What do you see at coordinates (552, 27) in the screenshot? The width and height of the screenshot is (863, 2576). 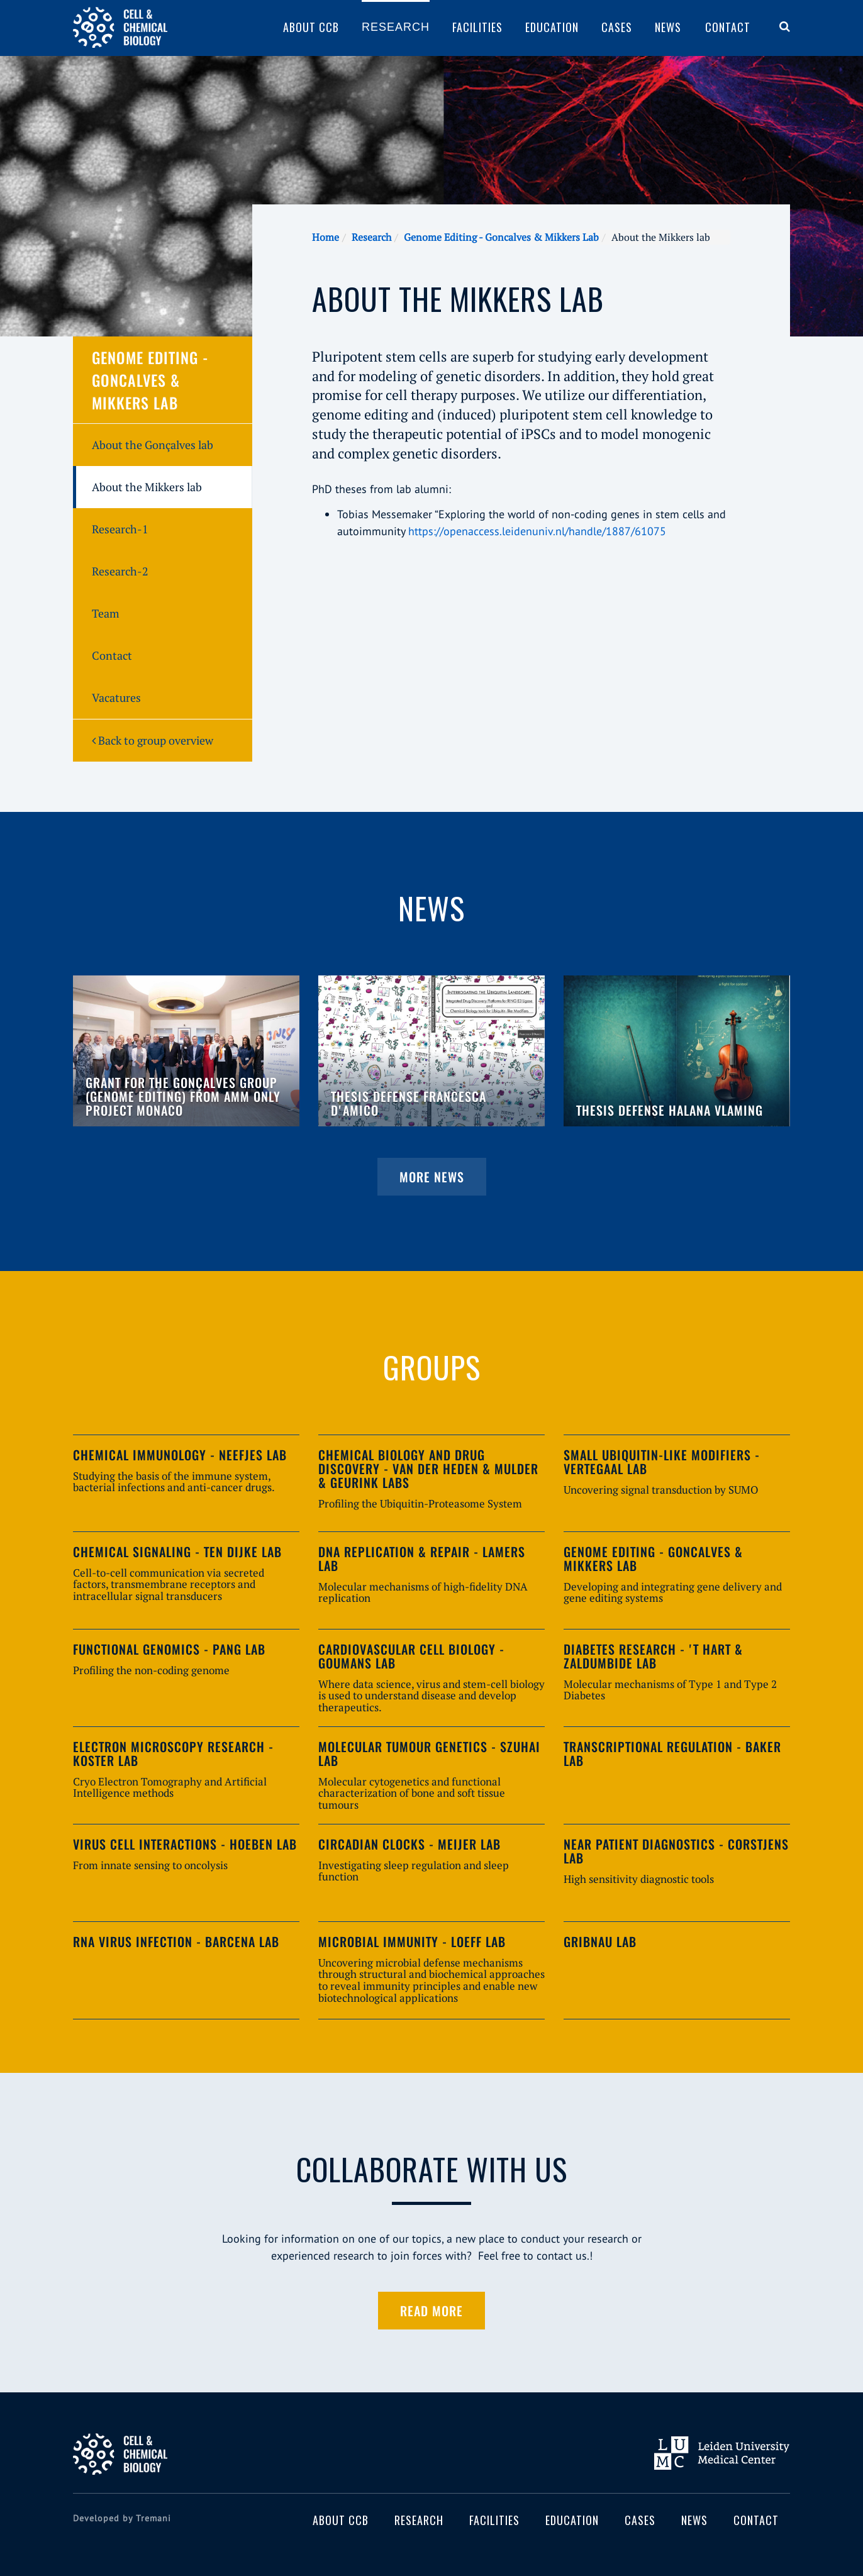 I see `Education` at bounding box center [552, 27].